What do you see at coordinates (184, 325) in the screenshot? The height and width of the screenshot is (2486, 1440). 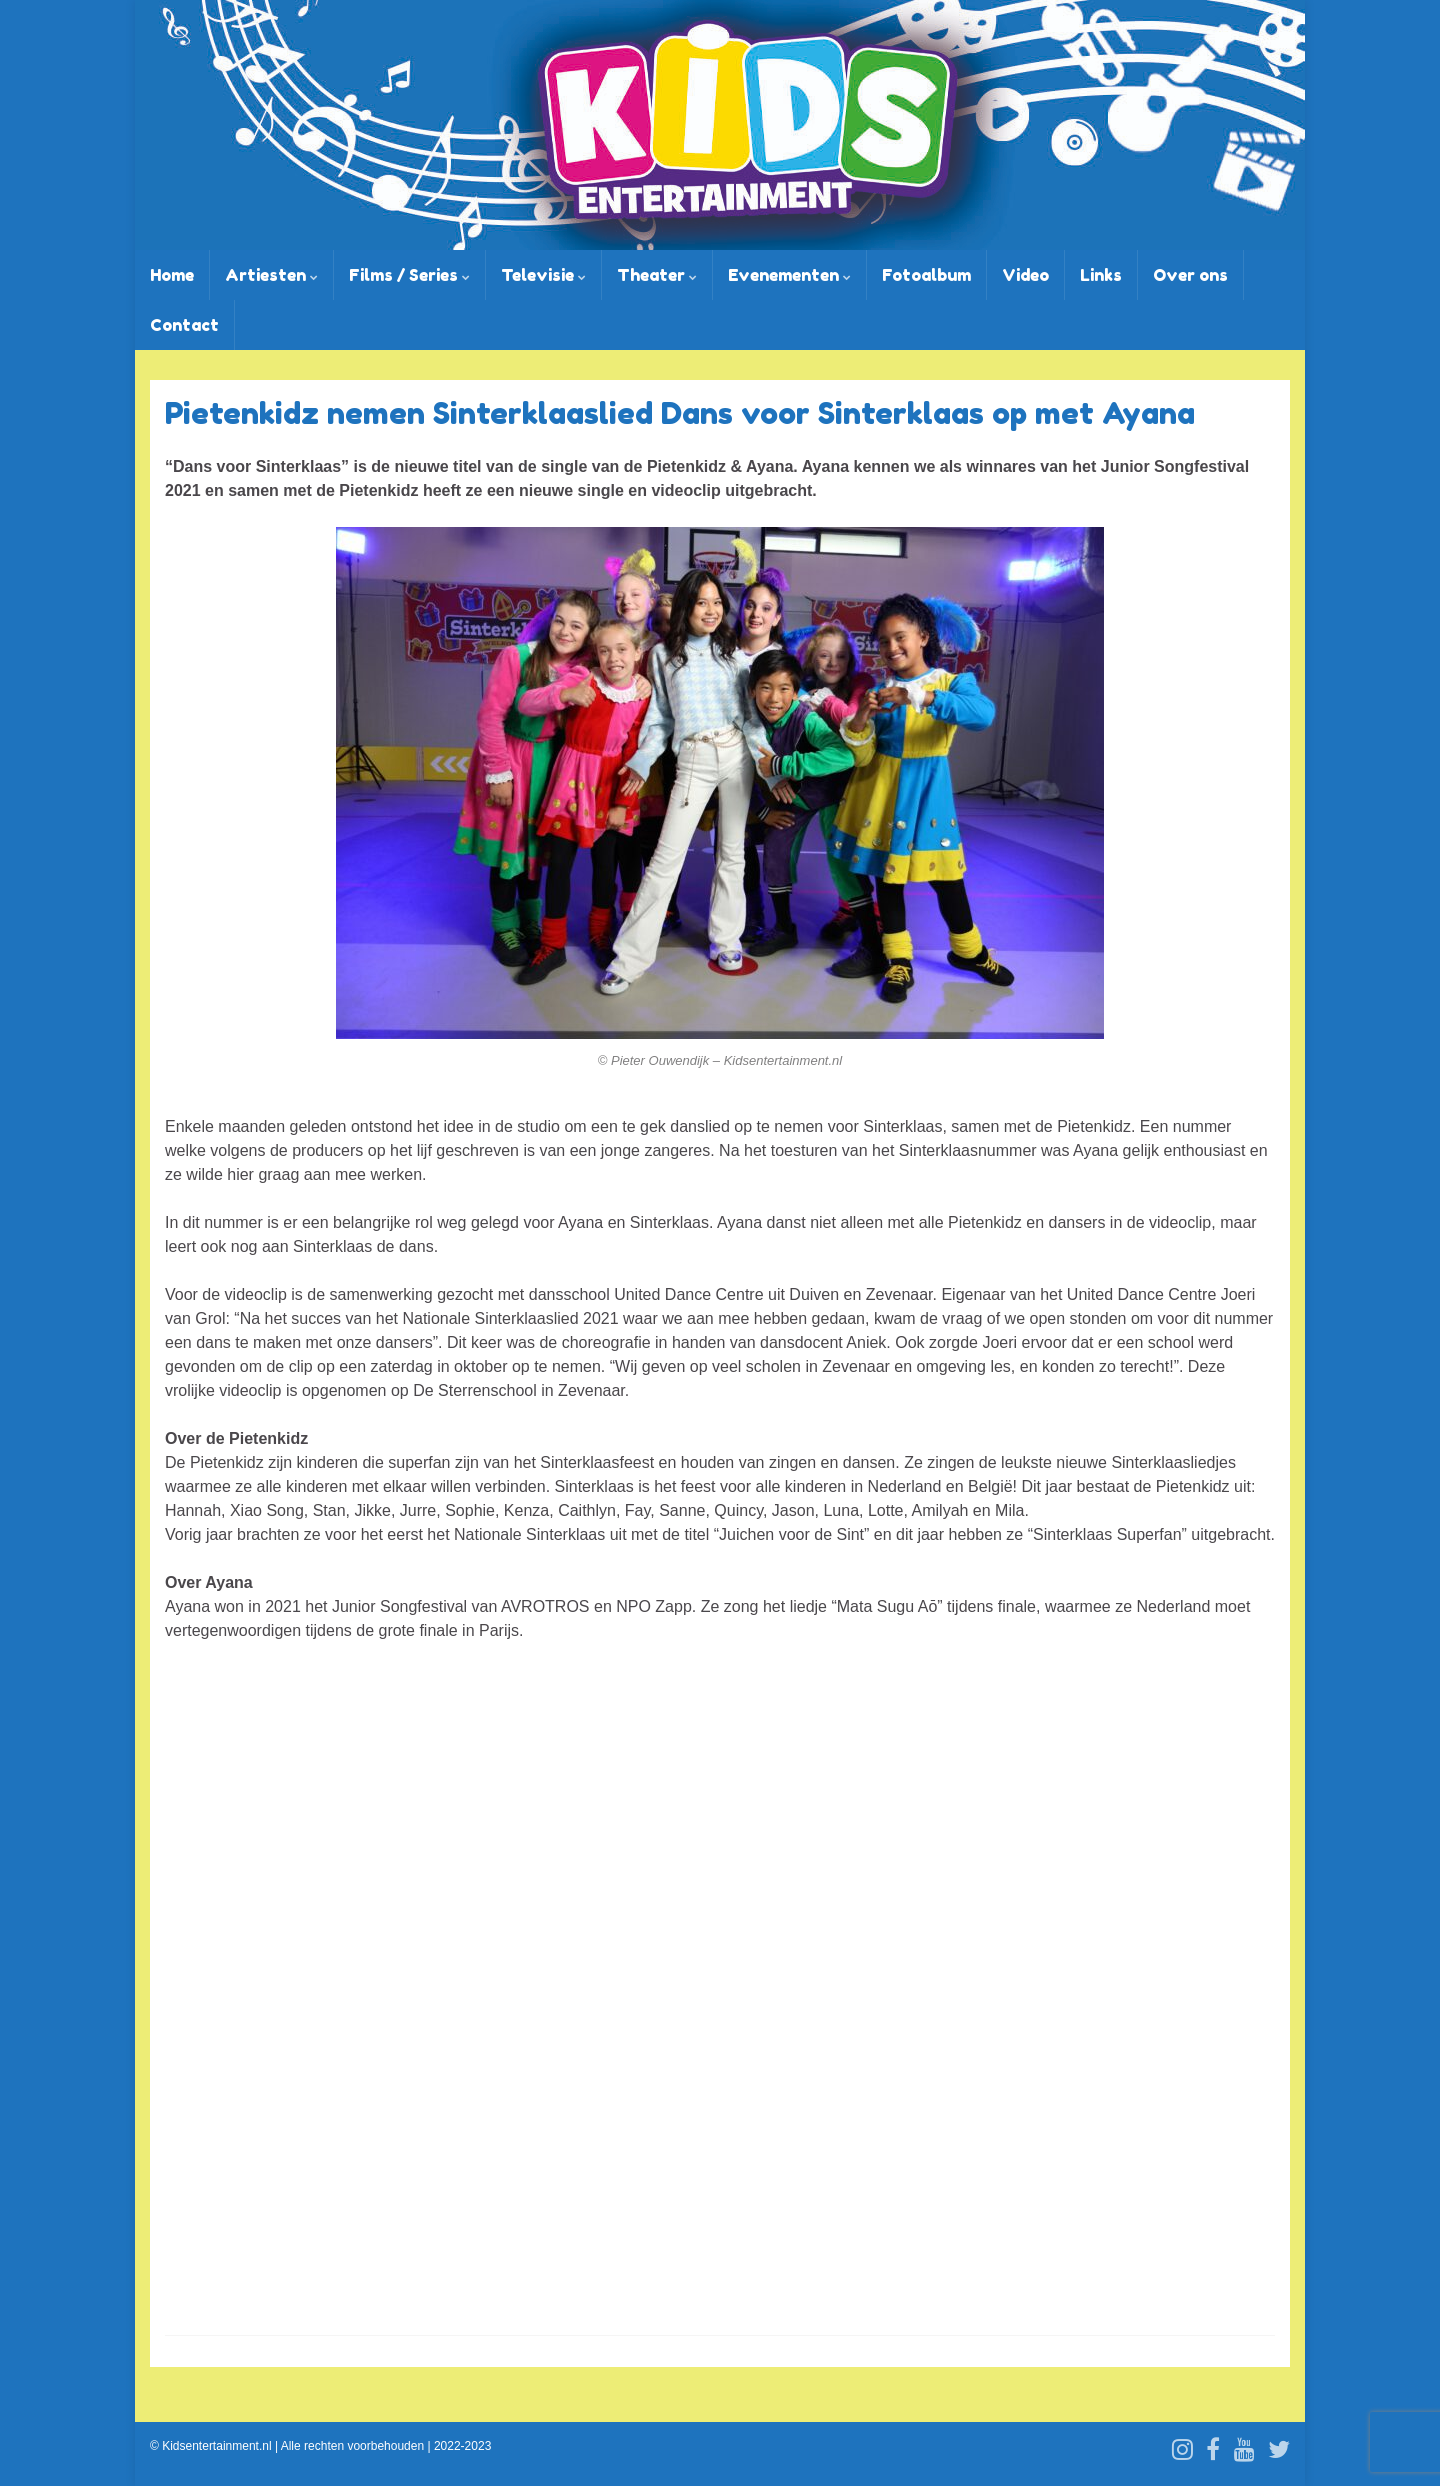 I see `Contact` at bounding box center [184, 325].